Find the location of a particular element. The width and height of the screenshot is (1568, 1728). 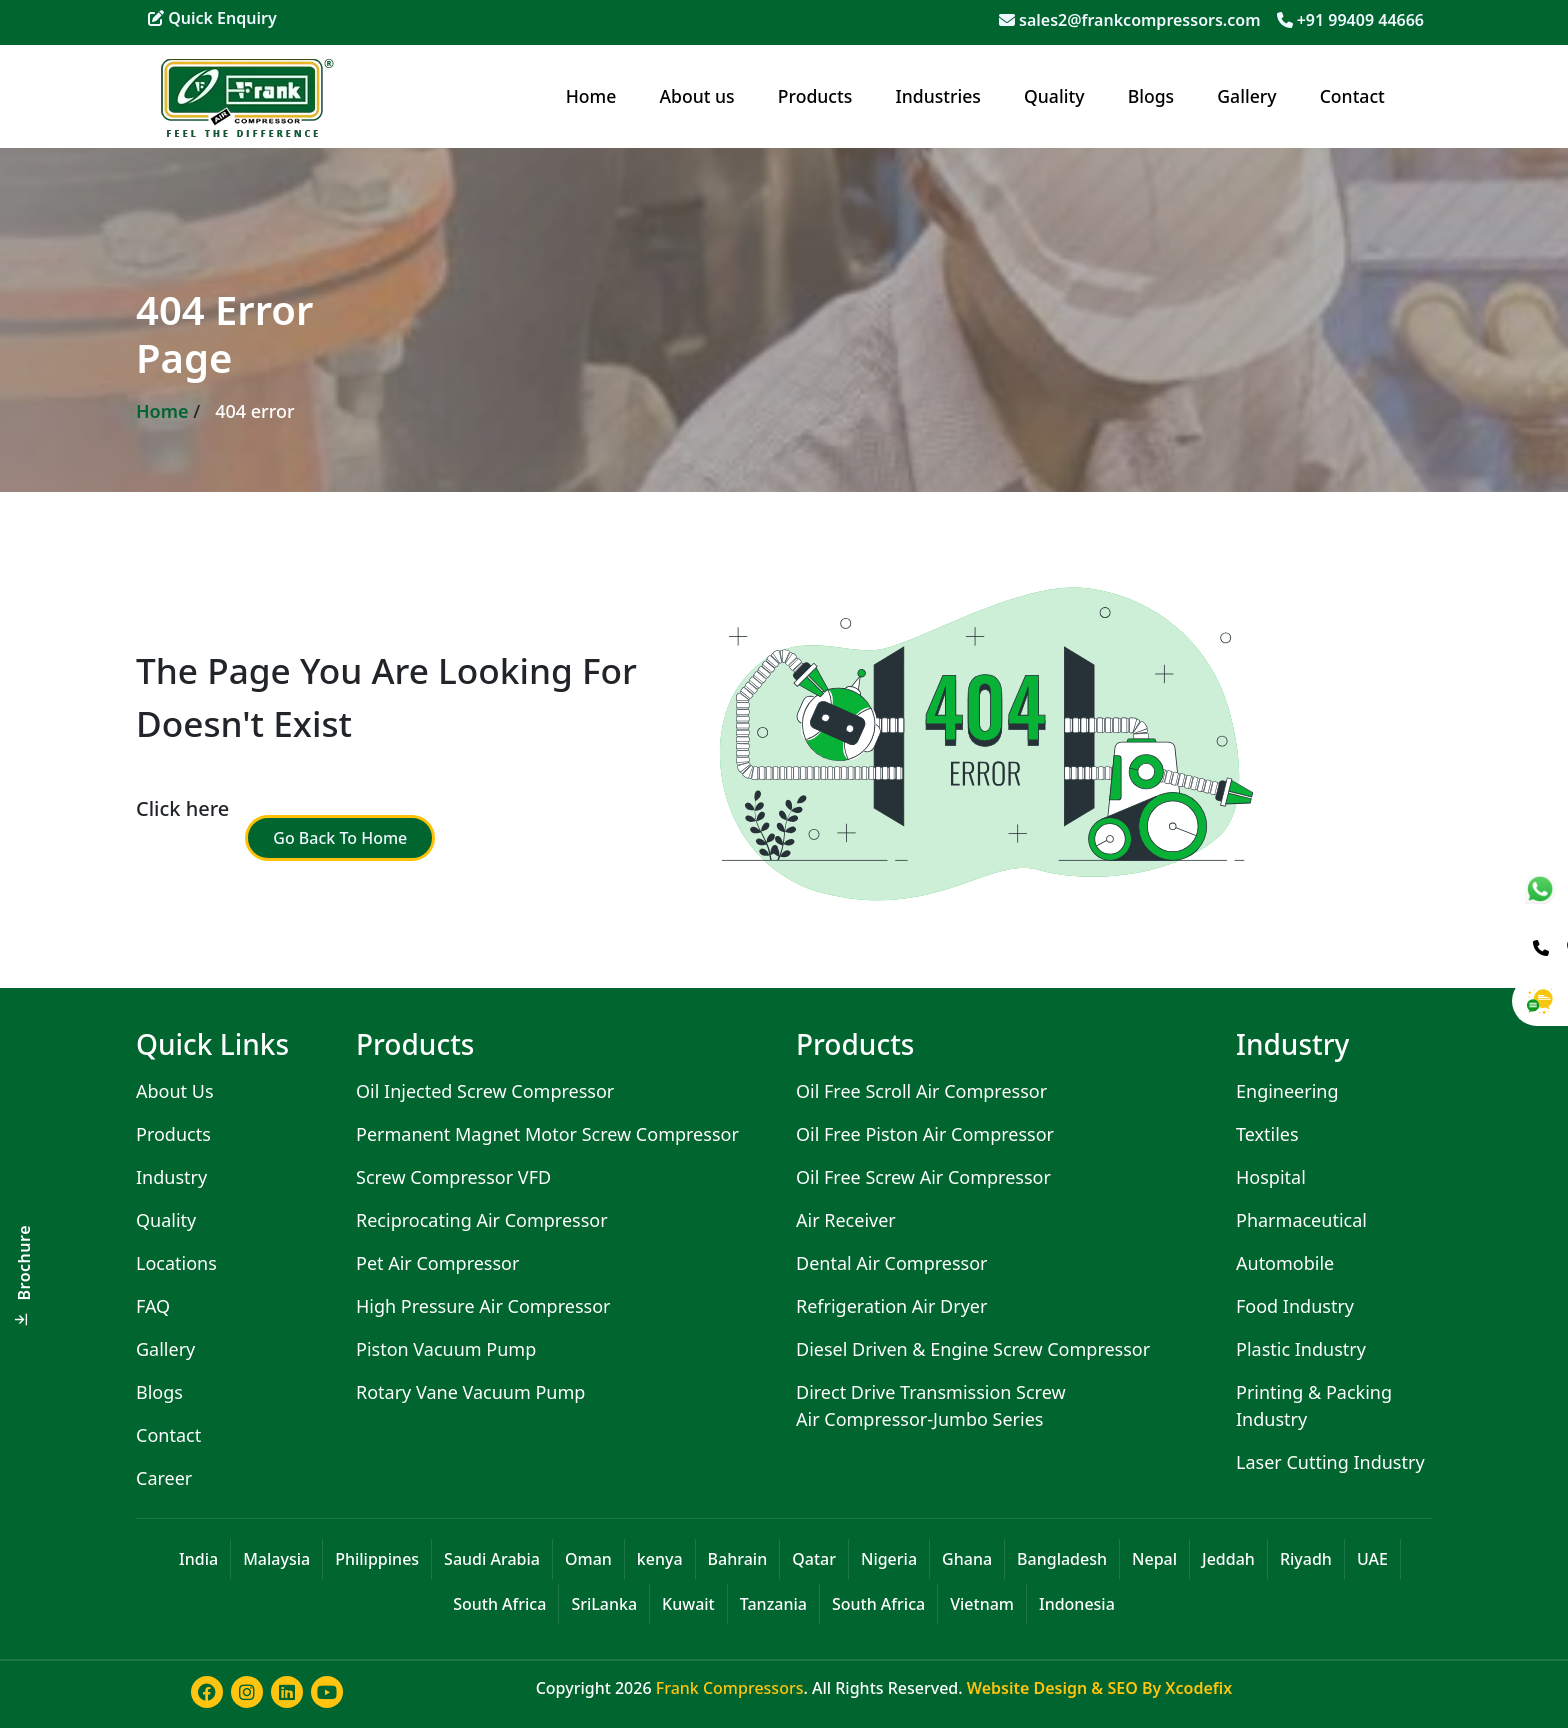

Kuwait is located at coordinates (688, 1604).